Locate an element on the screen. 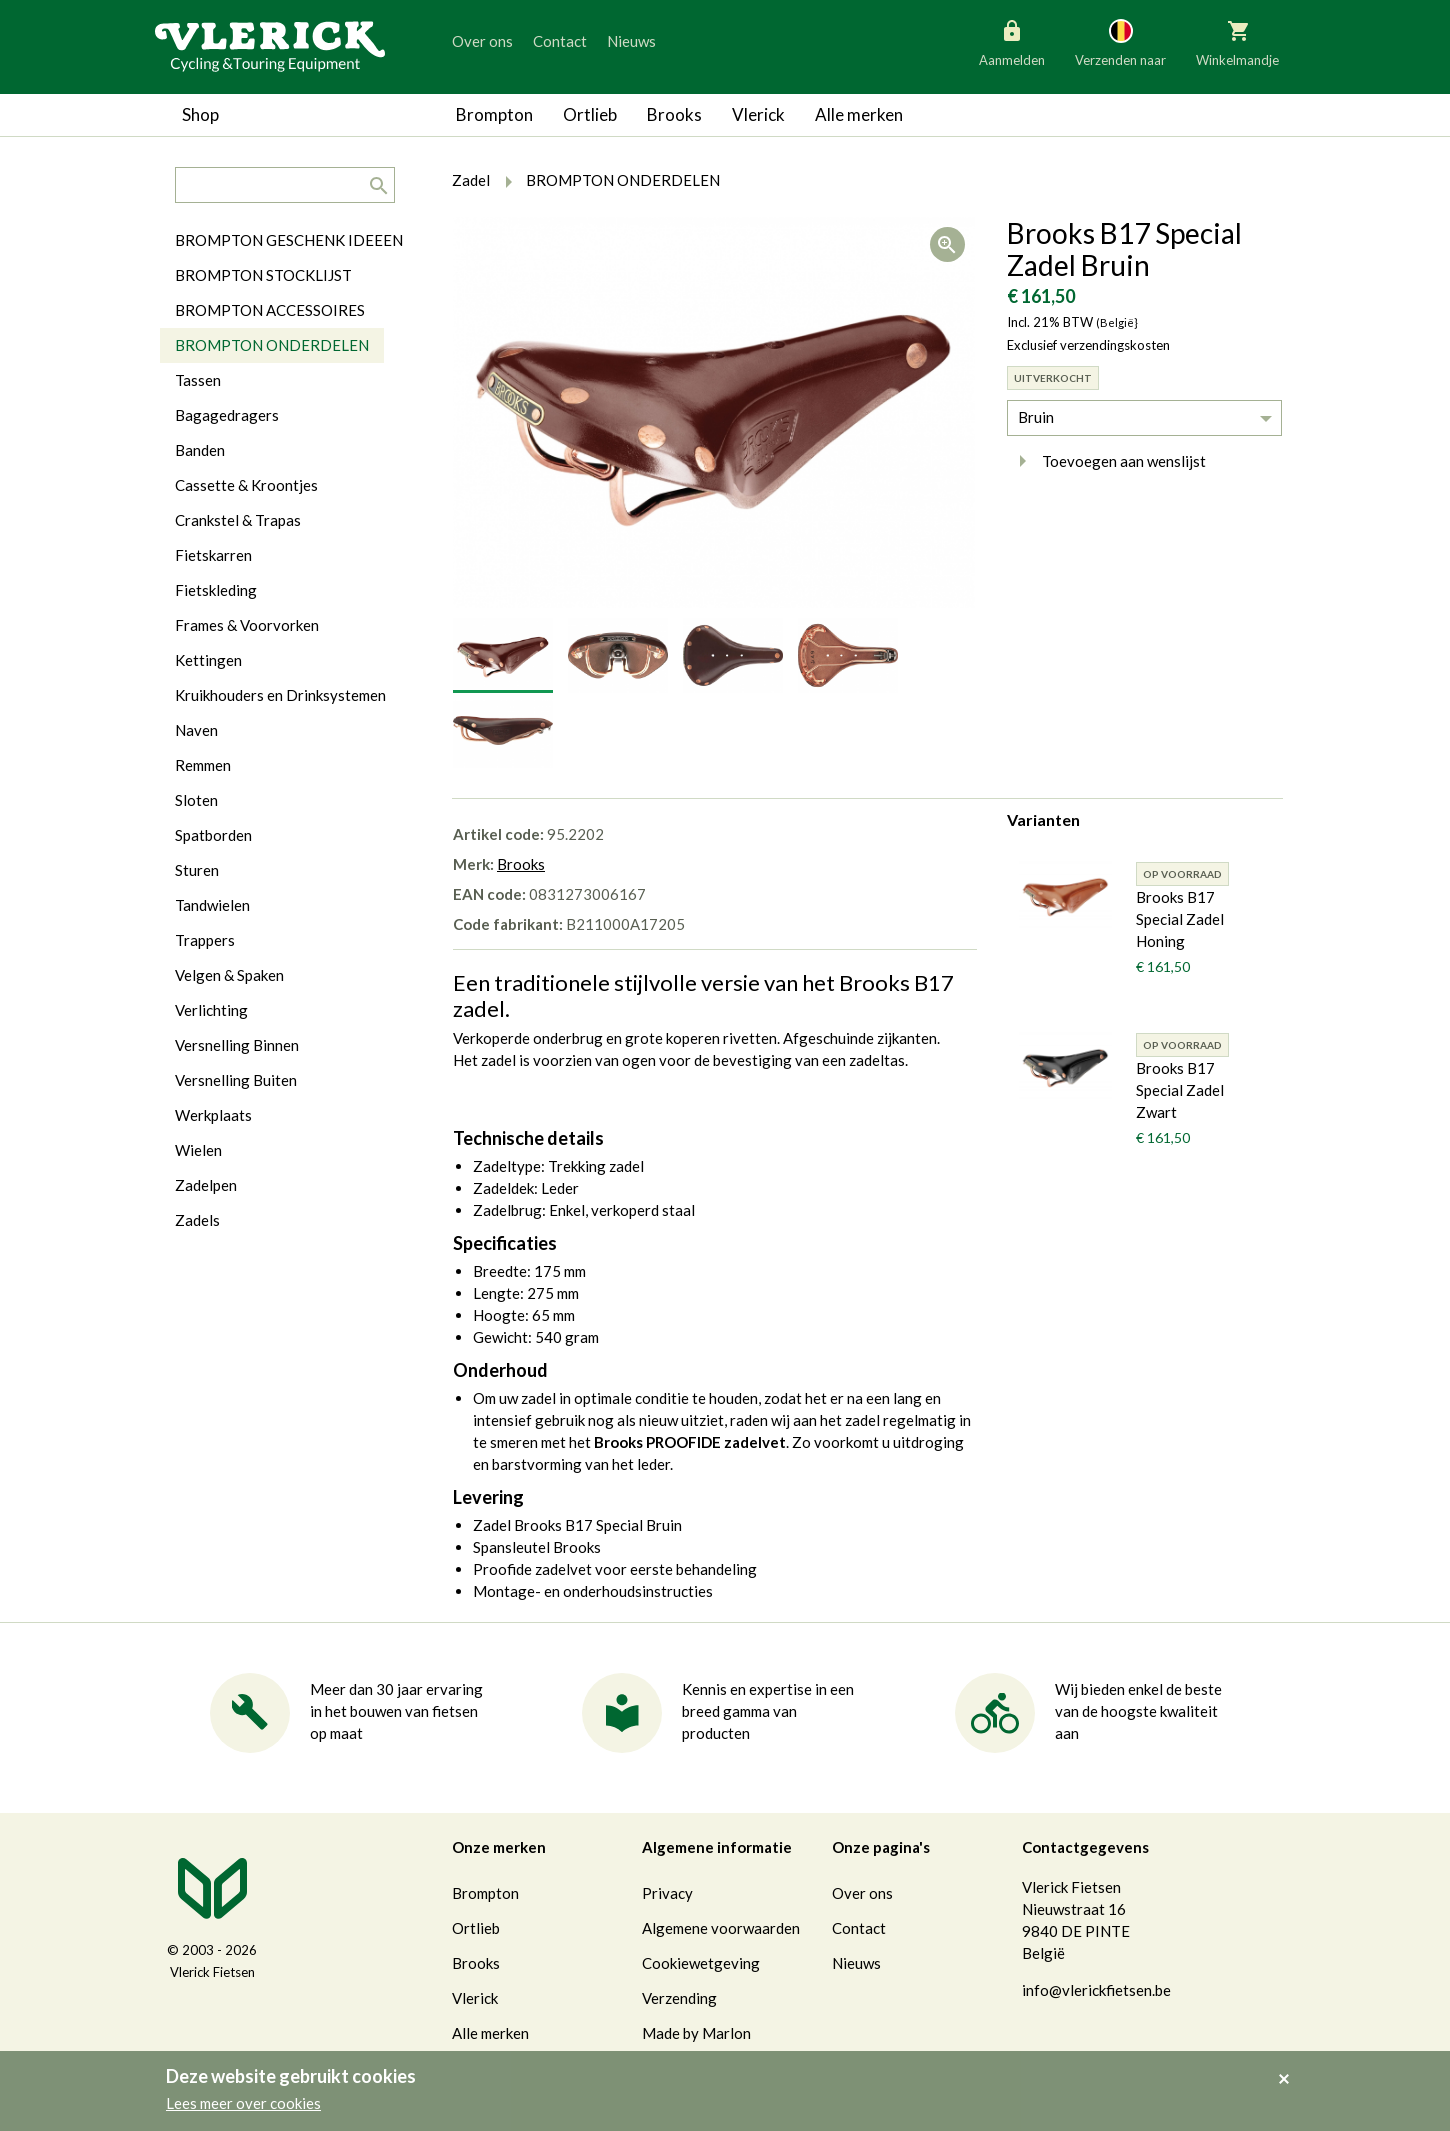 The image size is (1450, 2131). Aanmelden is located at coordinates (1012, 42).